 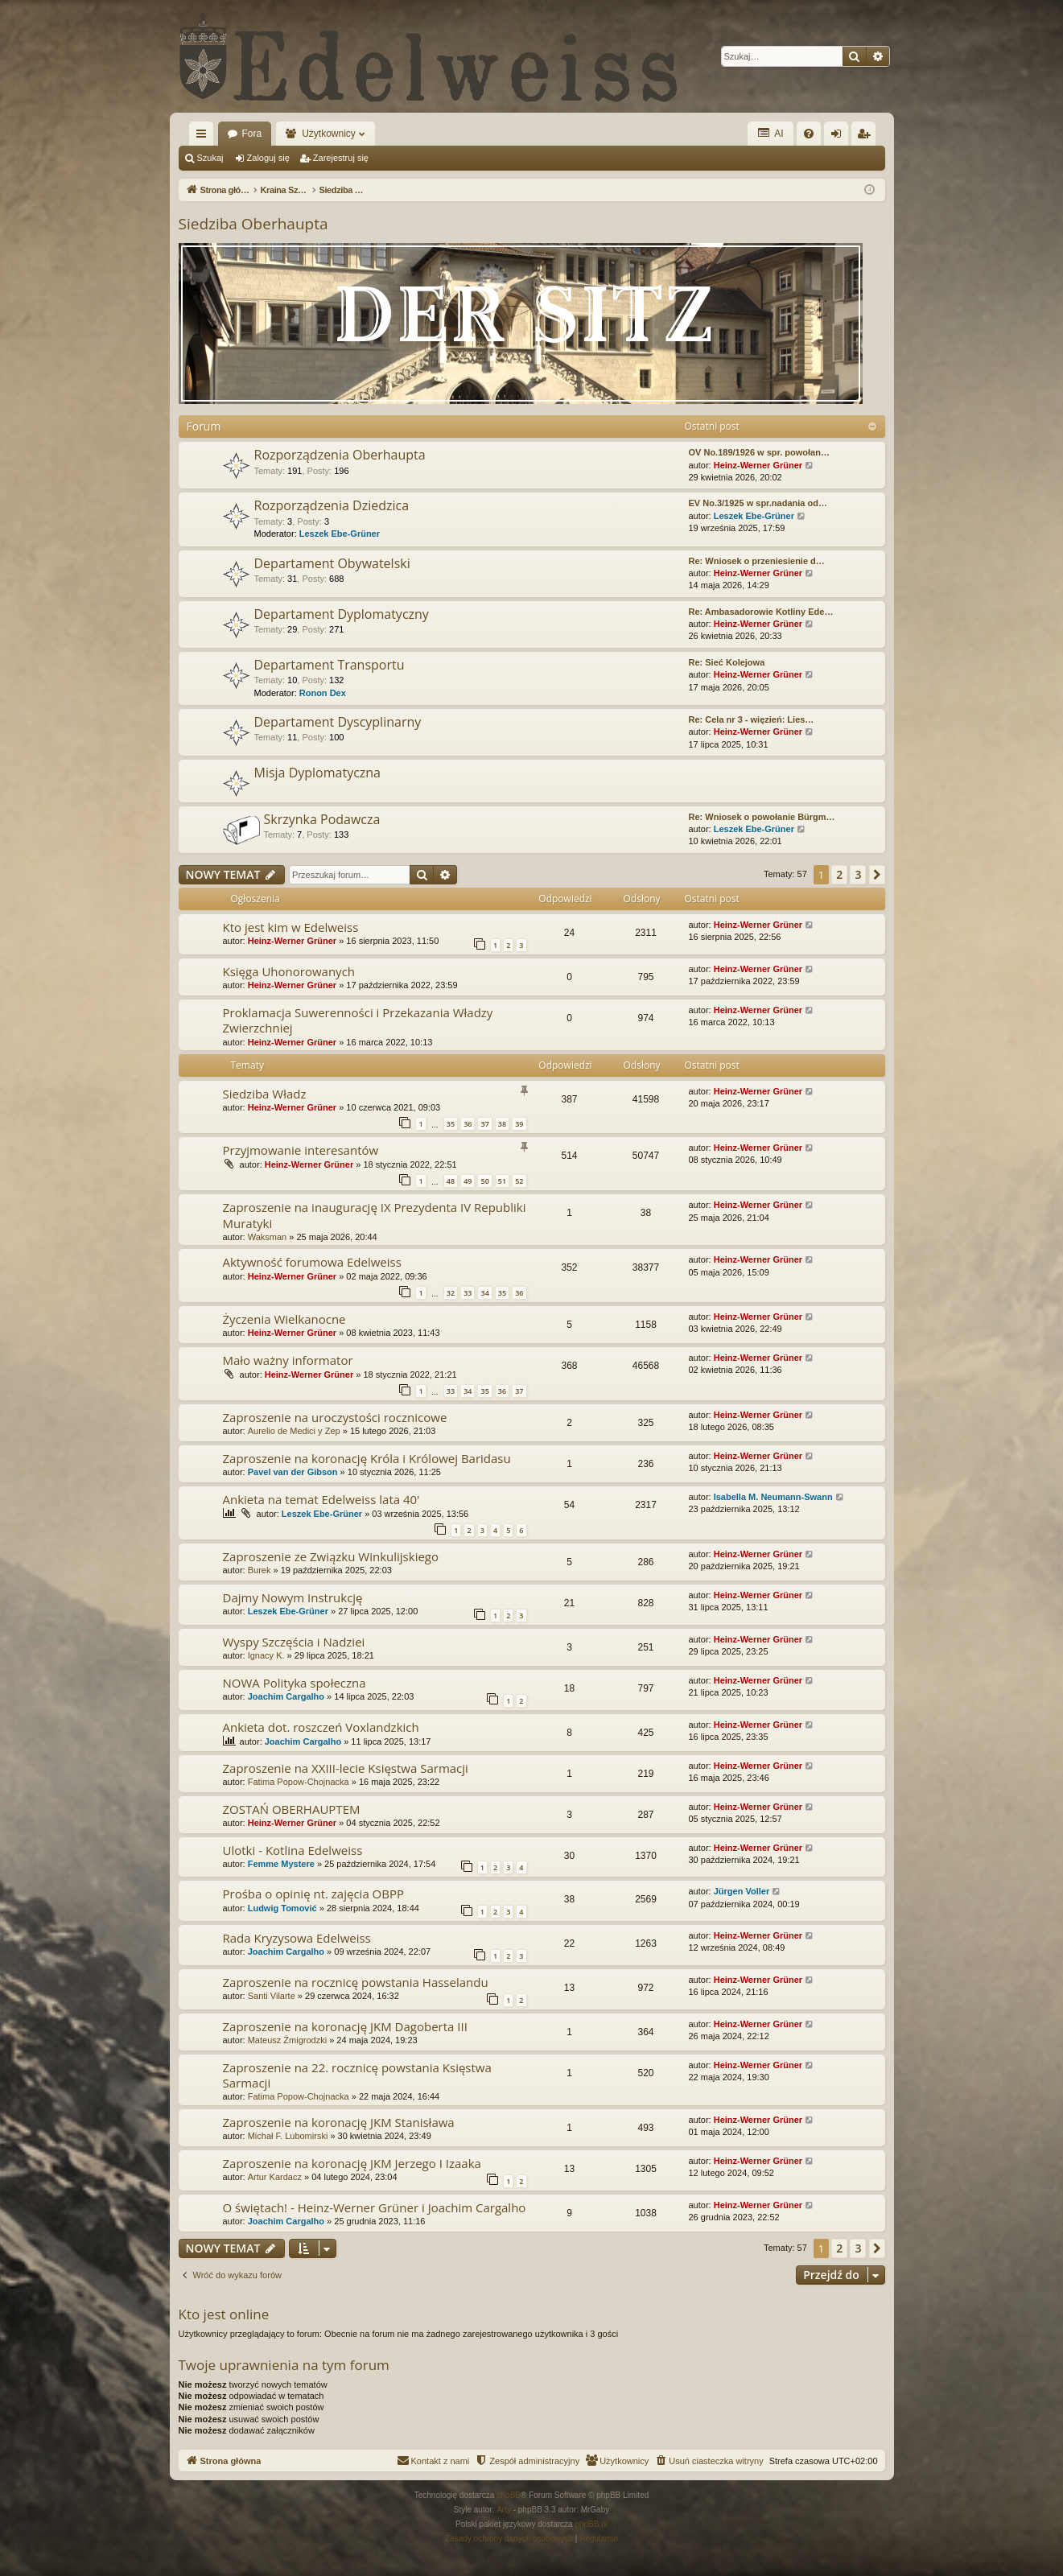 I want to click on 32, so click(x=451, y=1293).